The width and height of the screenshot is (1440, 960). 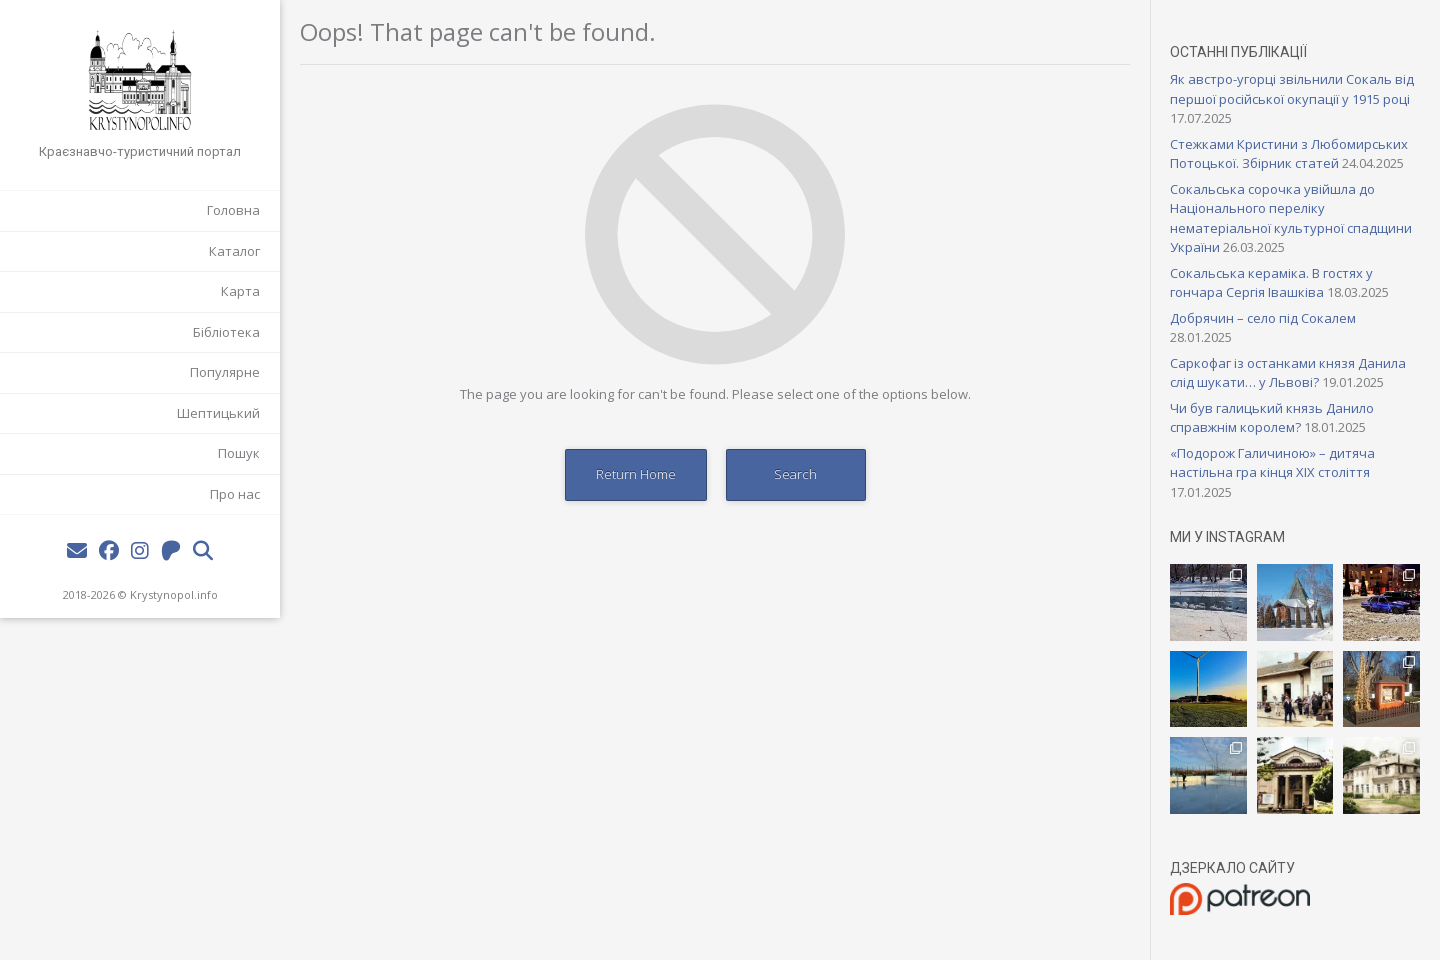 What do you see at coordinates (225, 372) in the screenshot?
I see `Популярне` at bounding box center [225, 372].